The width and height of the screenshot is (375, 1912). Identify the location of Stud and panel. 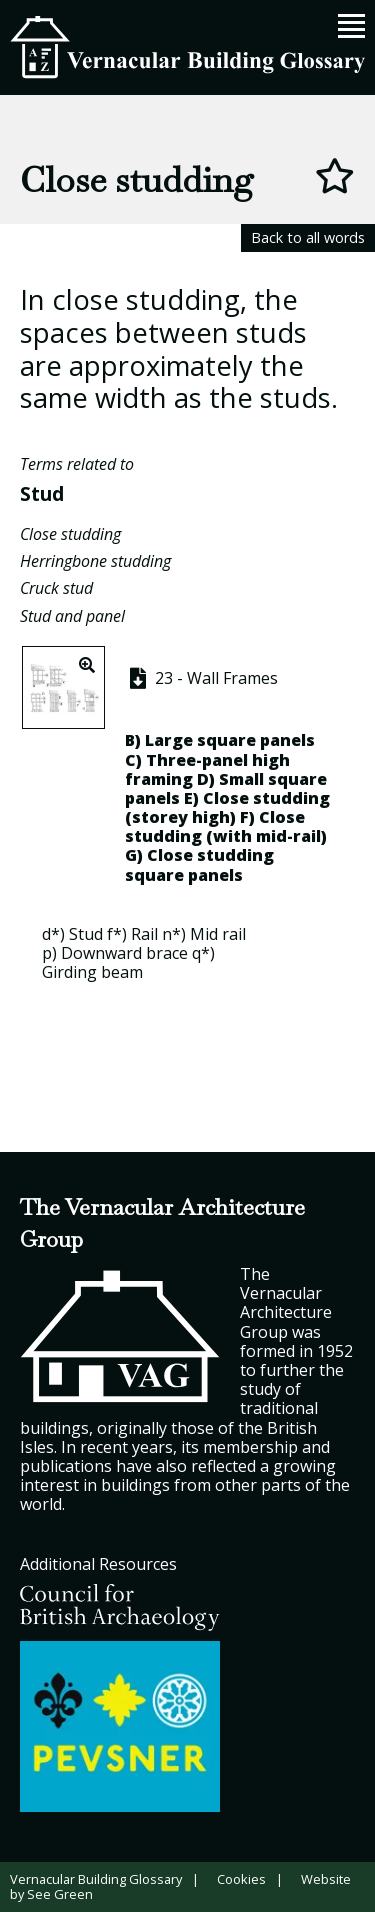
(72, 616).